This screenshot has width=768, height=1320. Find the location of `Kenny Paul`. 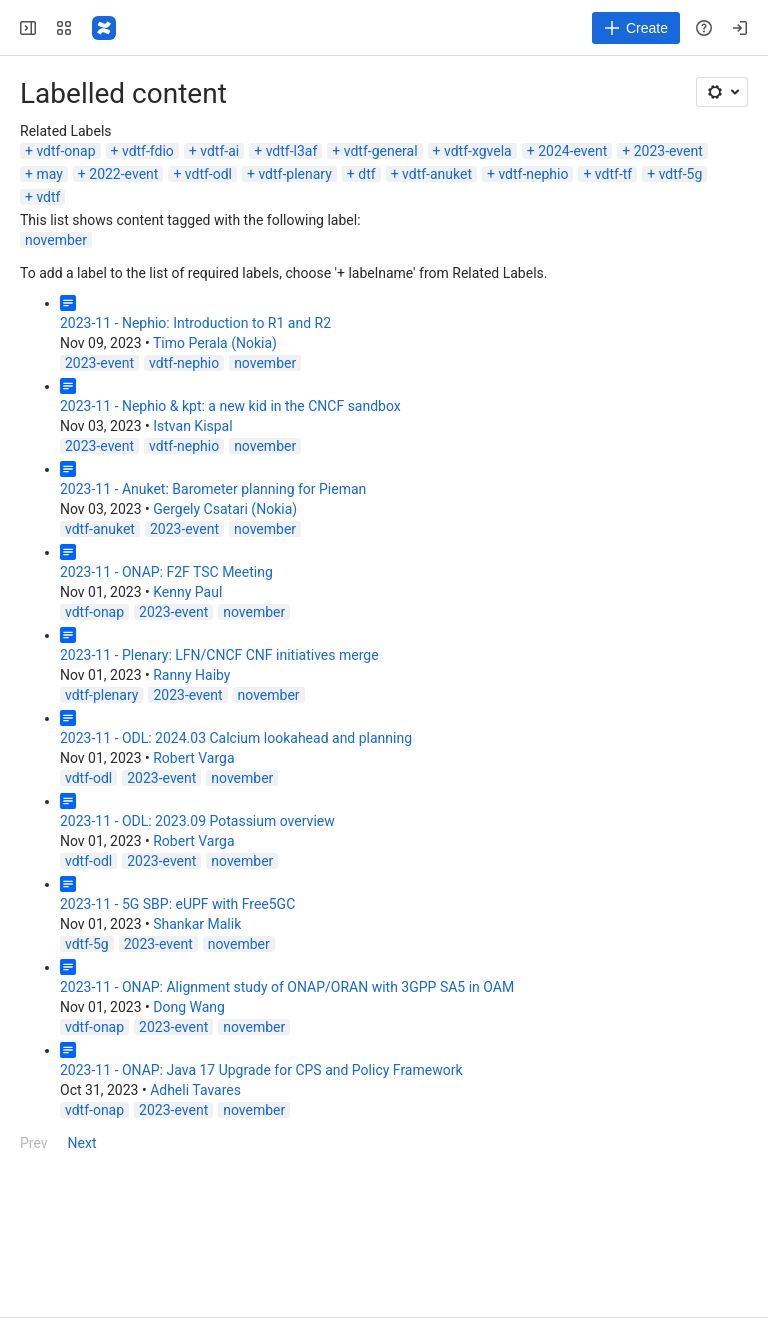

Kenny Paul is located at coordinates (187, 592).